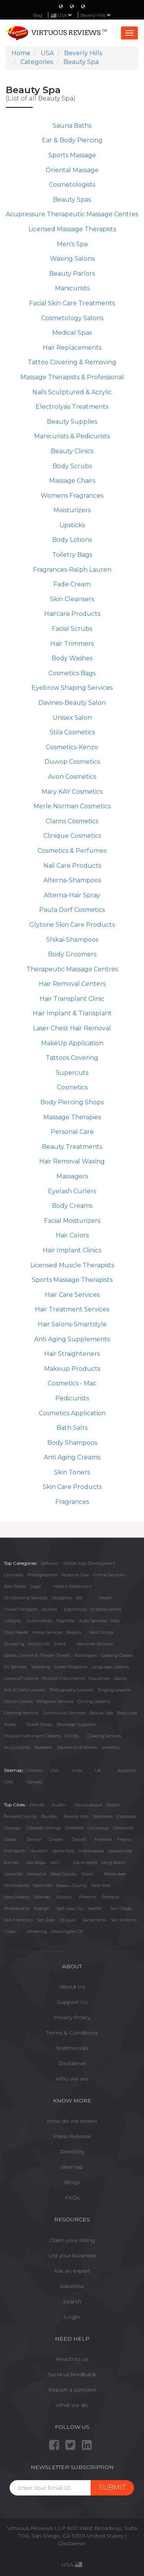 The height and width of the screenshot is (2576, 144). What do you see at coordinates (46, 1920) in the screenshot?
I see `San Jose` at bounding box center [46, 1920].